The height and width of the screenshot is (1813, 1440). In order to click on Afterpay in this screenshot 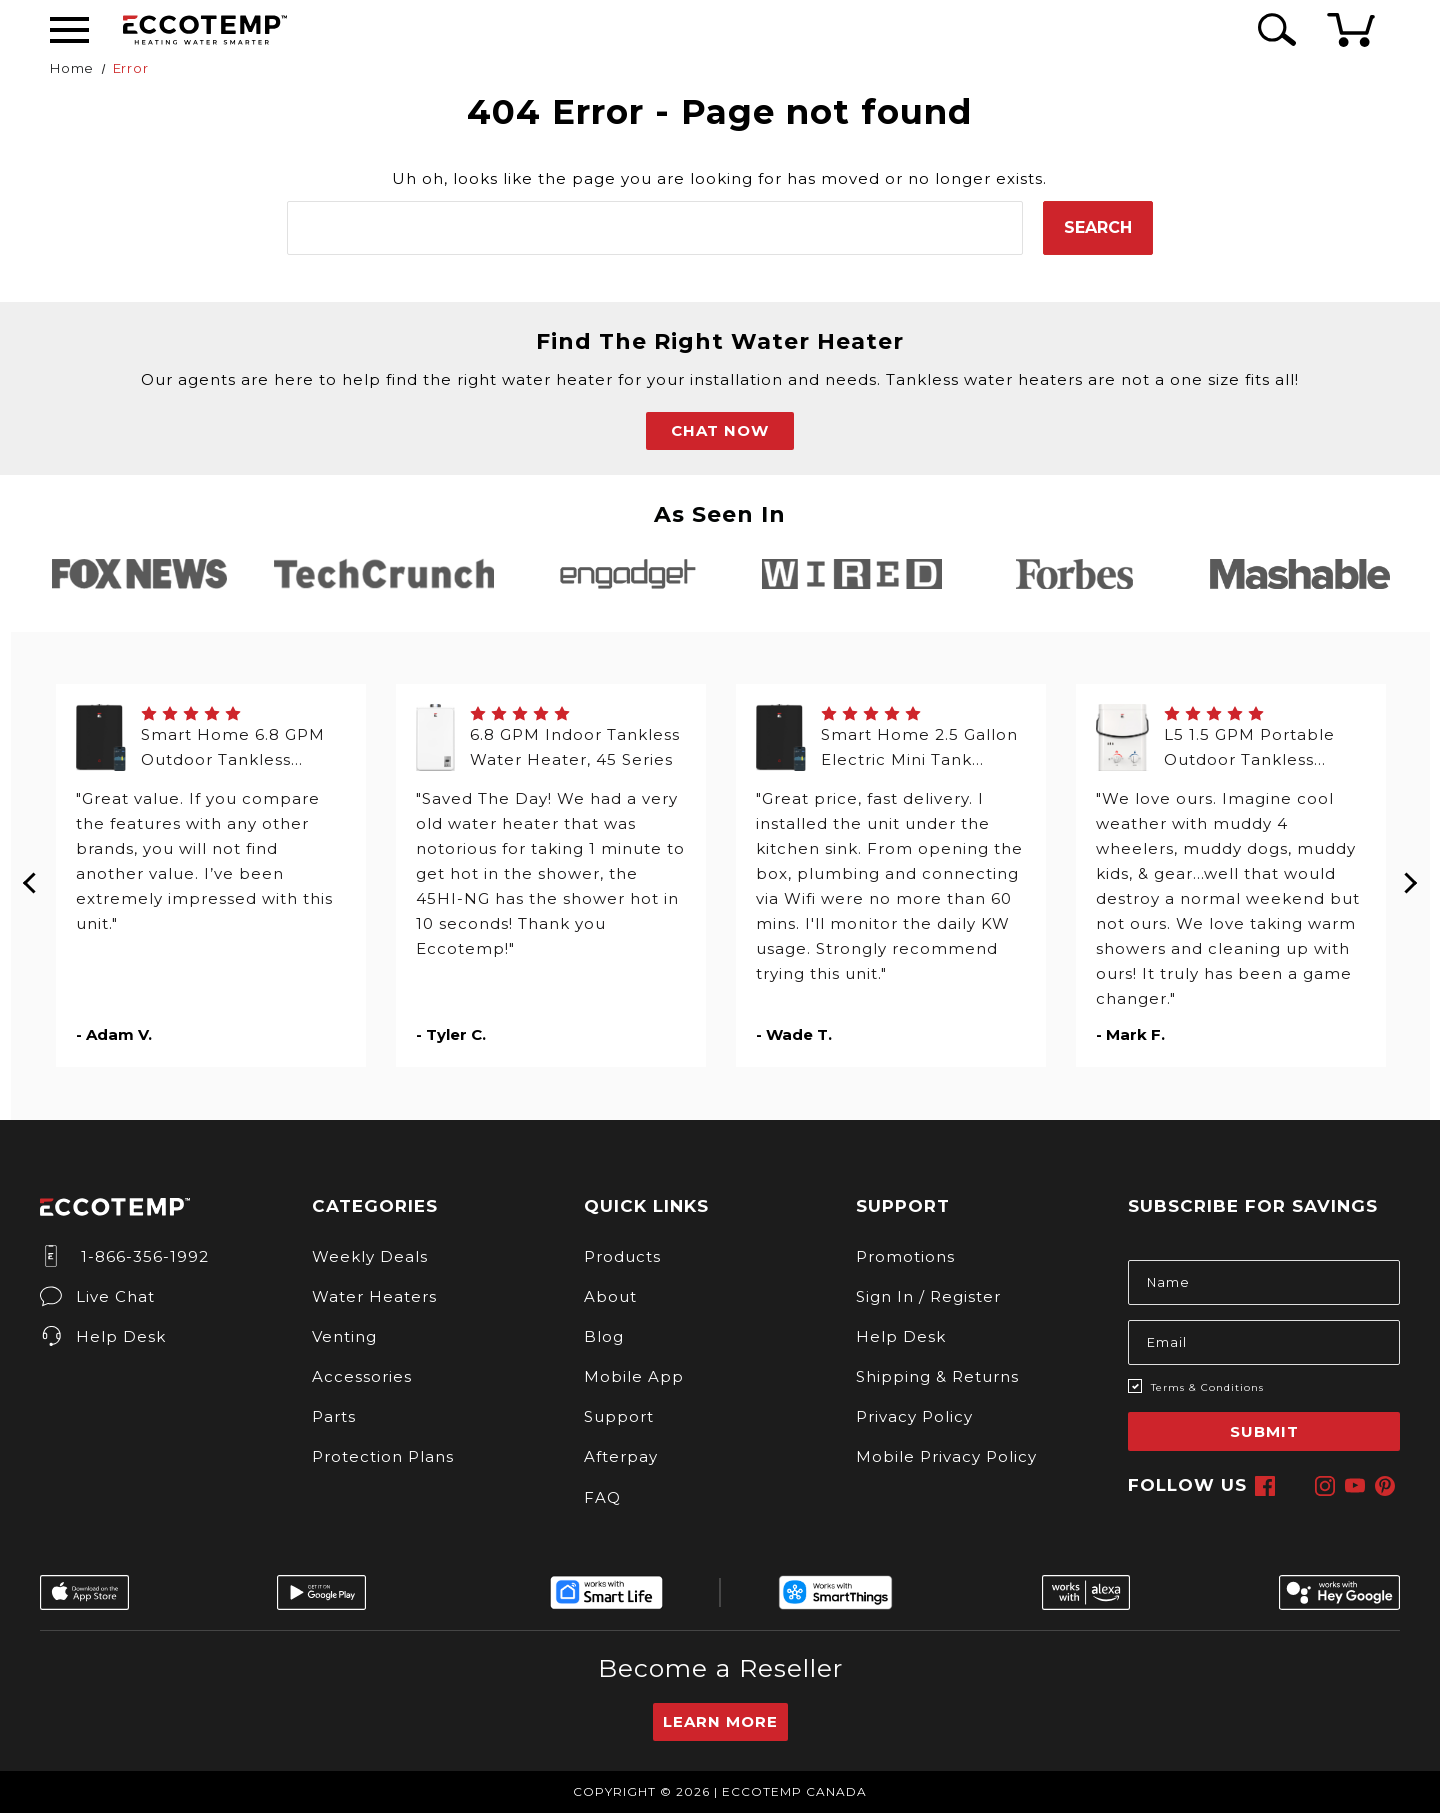, I will do `click(621, 1456)`.